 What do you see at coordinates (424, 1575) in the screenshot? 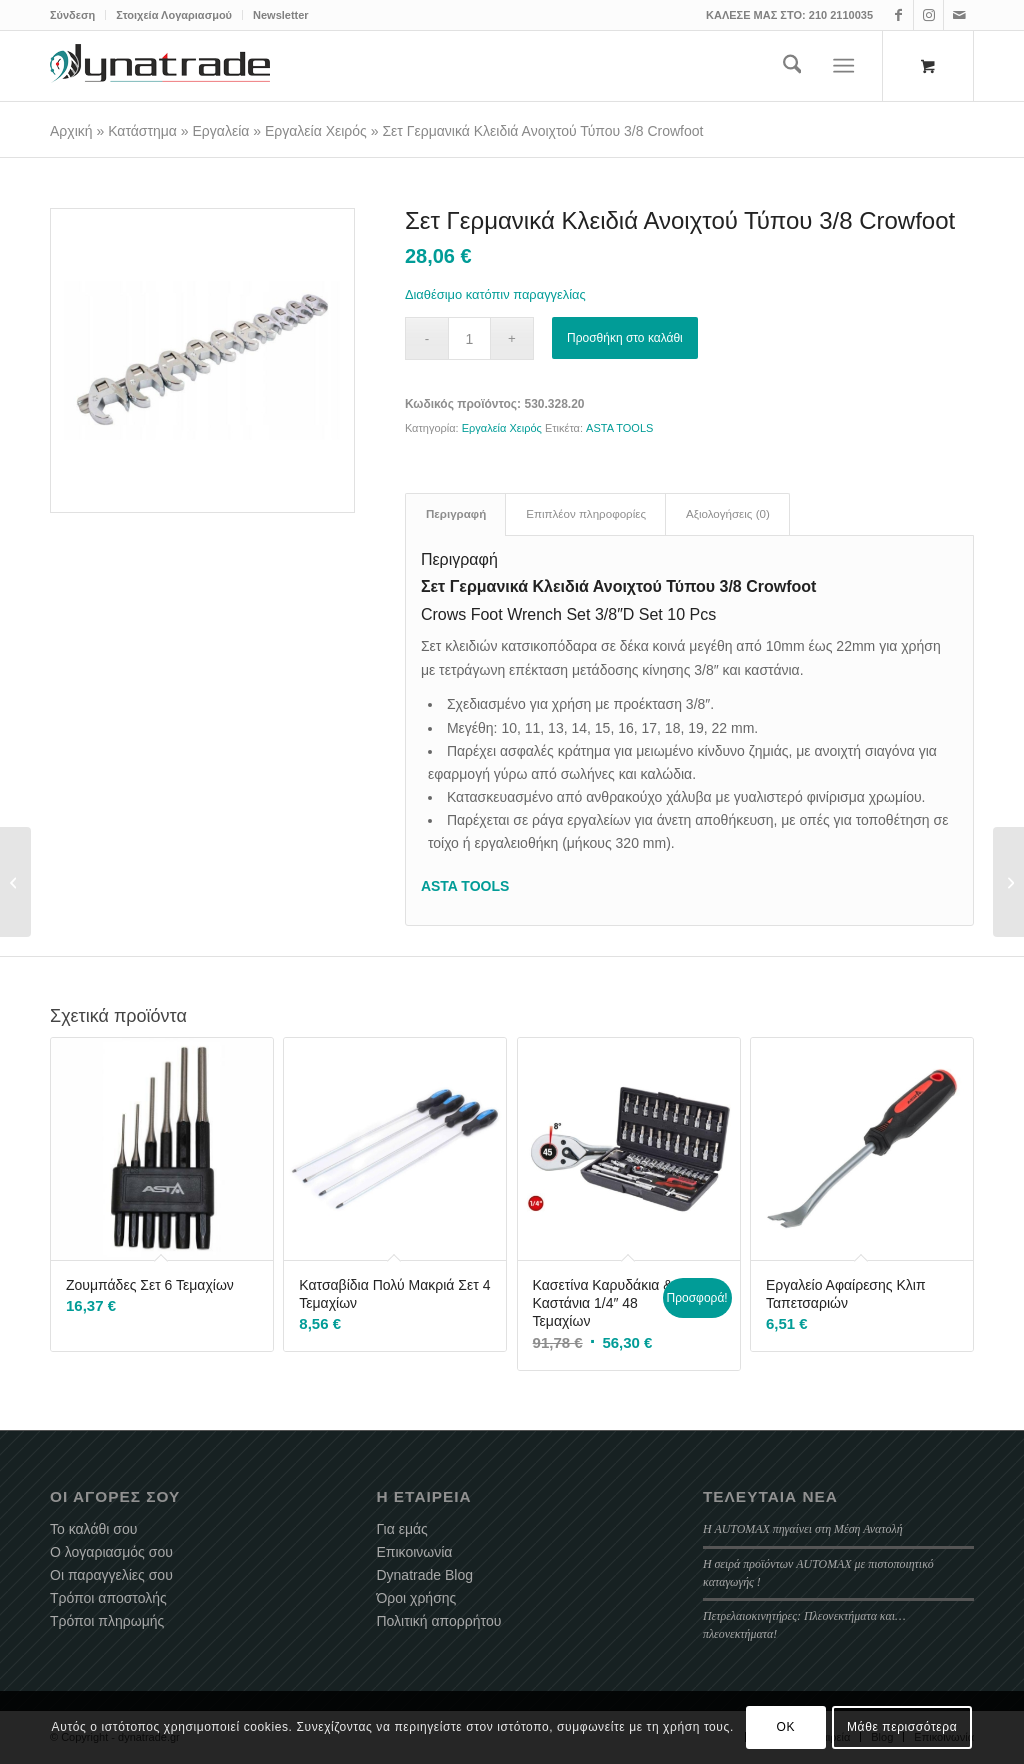
I see `Dynatrade Blog` at bounding box center [424, 1575].